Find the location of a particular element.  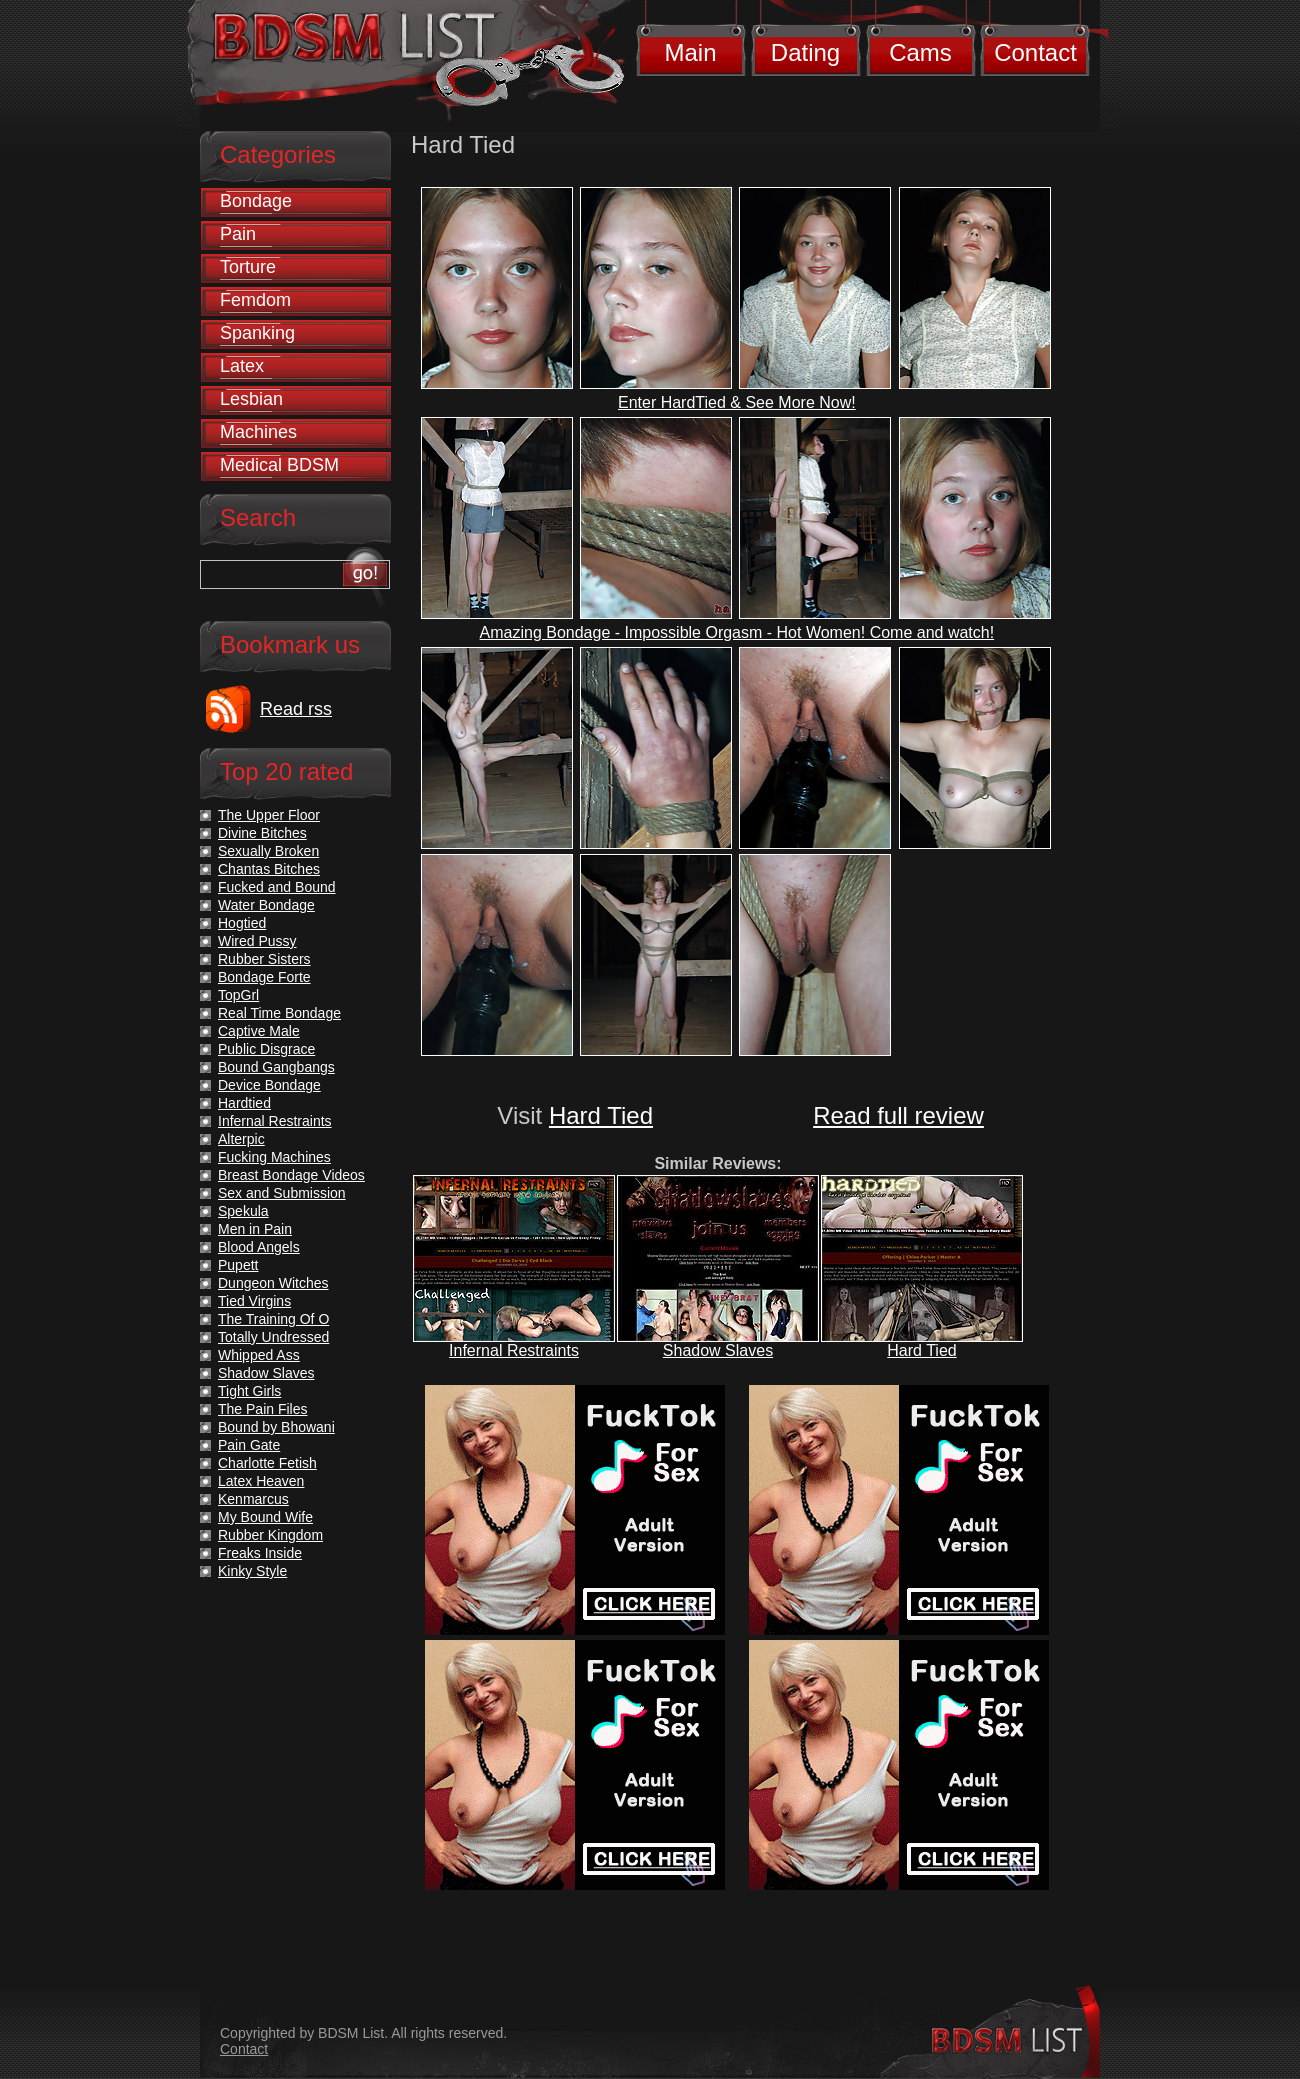

The Upper Floor is located at coordinates (269, 815).